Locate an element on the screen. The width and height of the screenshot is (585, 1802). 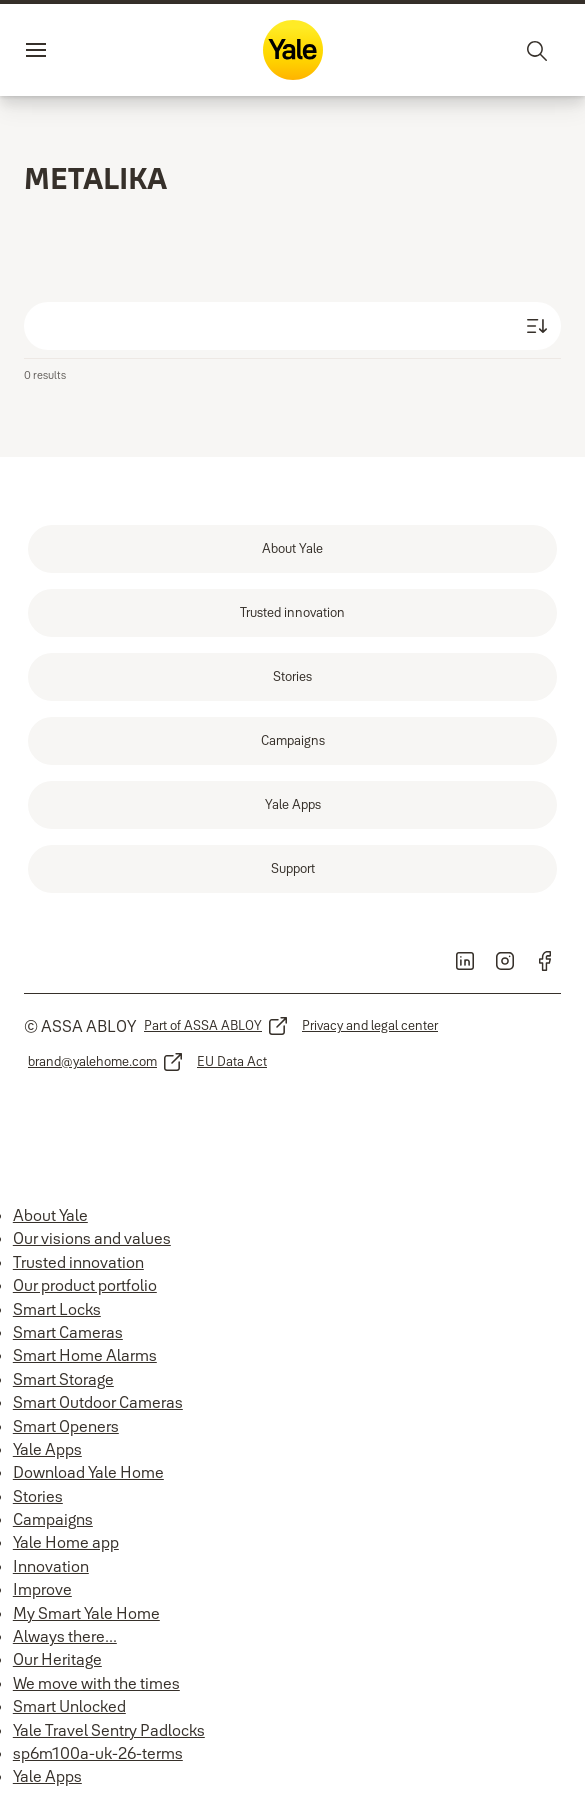
Our product portfolio is located at coordinates (85, 1285).